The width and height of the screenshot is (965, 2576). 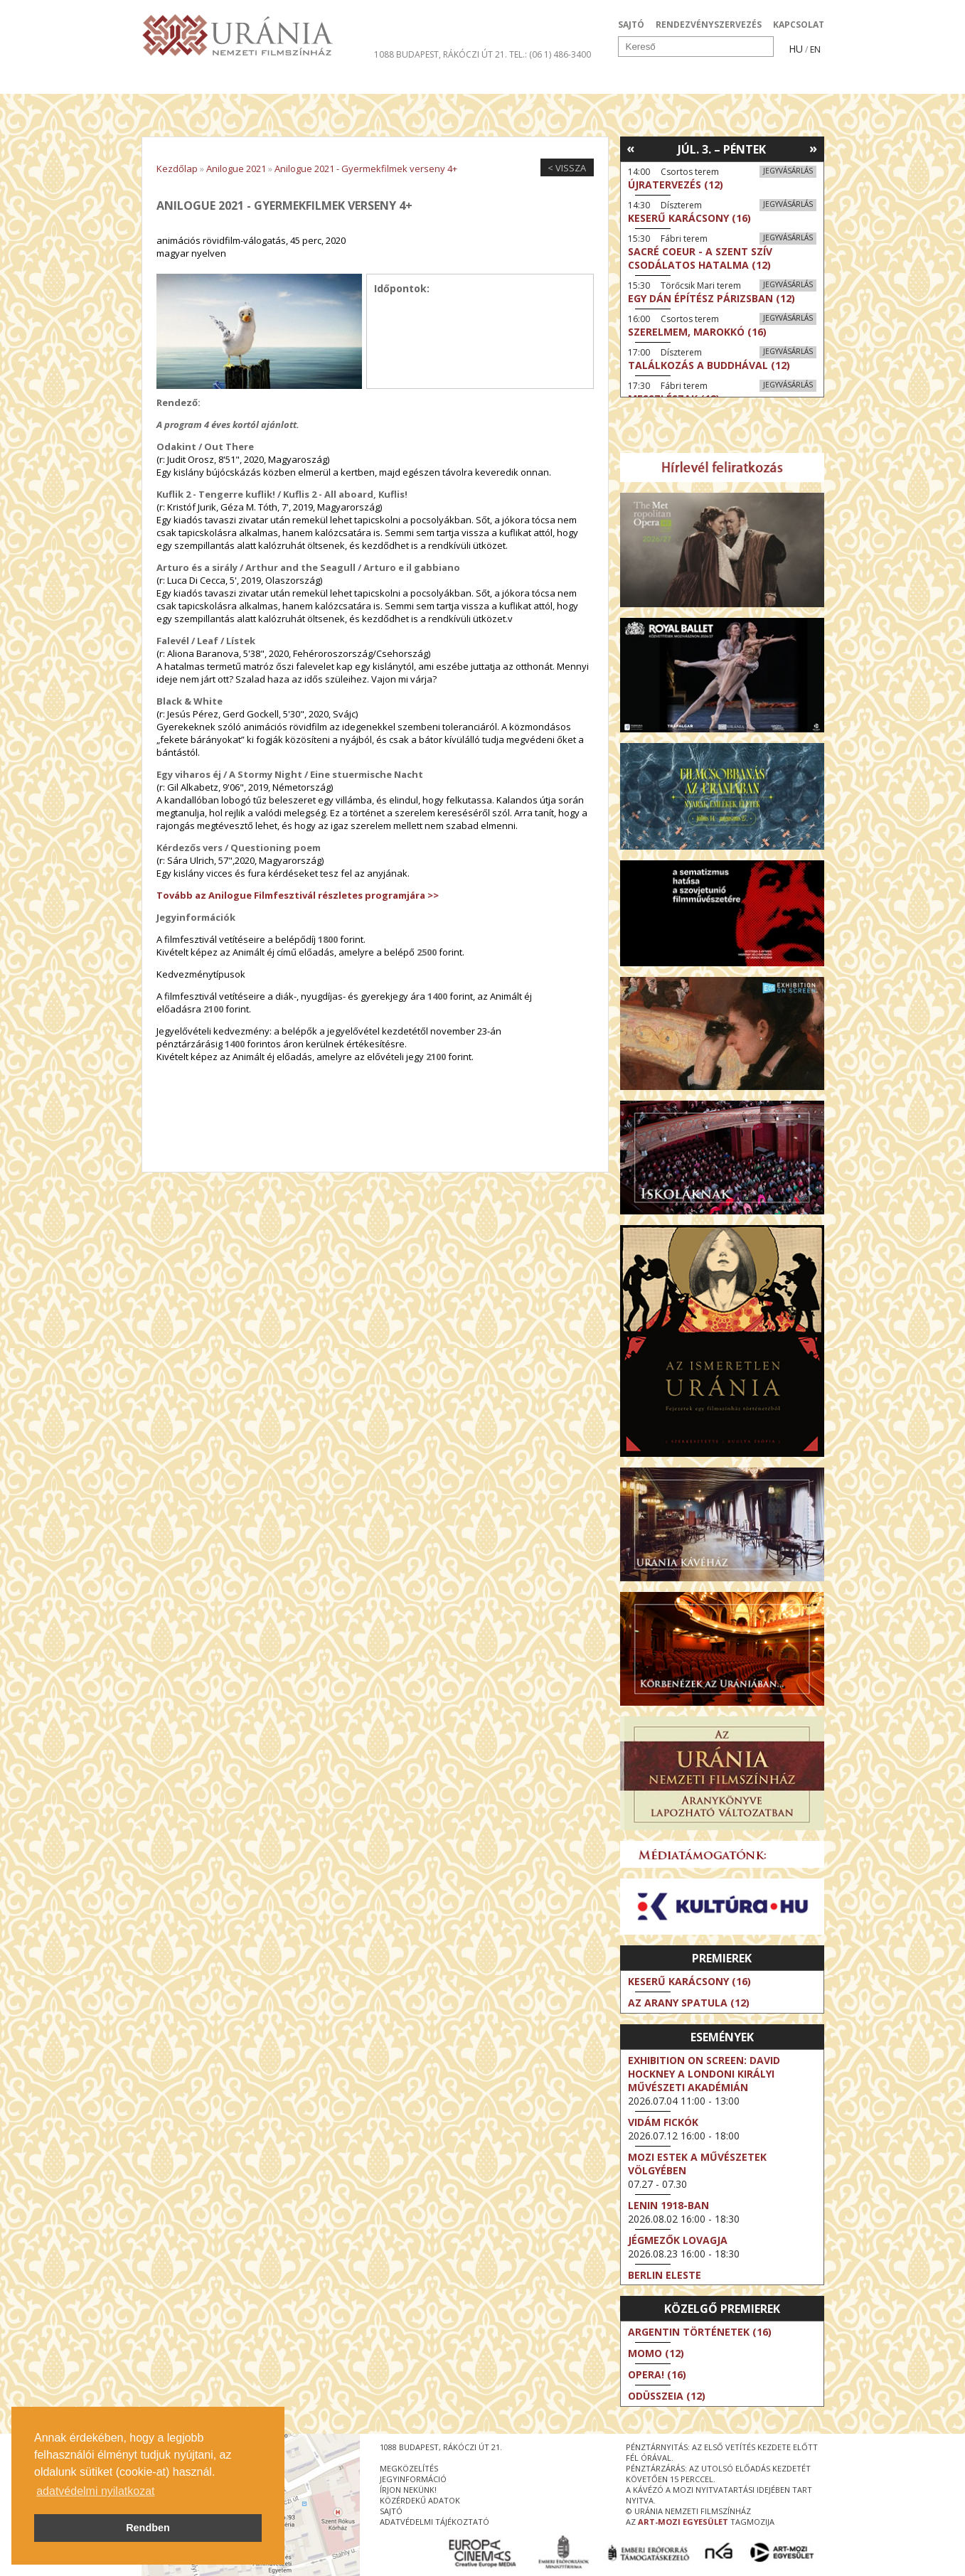 What do you see at coordinates (236, 168) in the screenshot?
I see `Anilogue 2021` at bounding box center [236, 168].